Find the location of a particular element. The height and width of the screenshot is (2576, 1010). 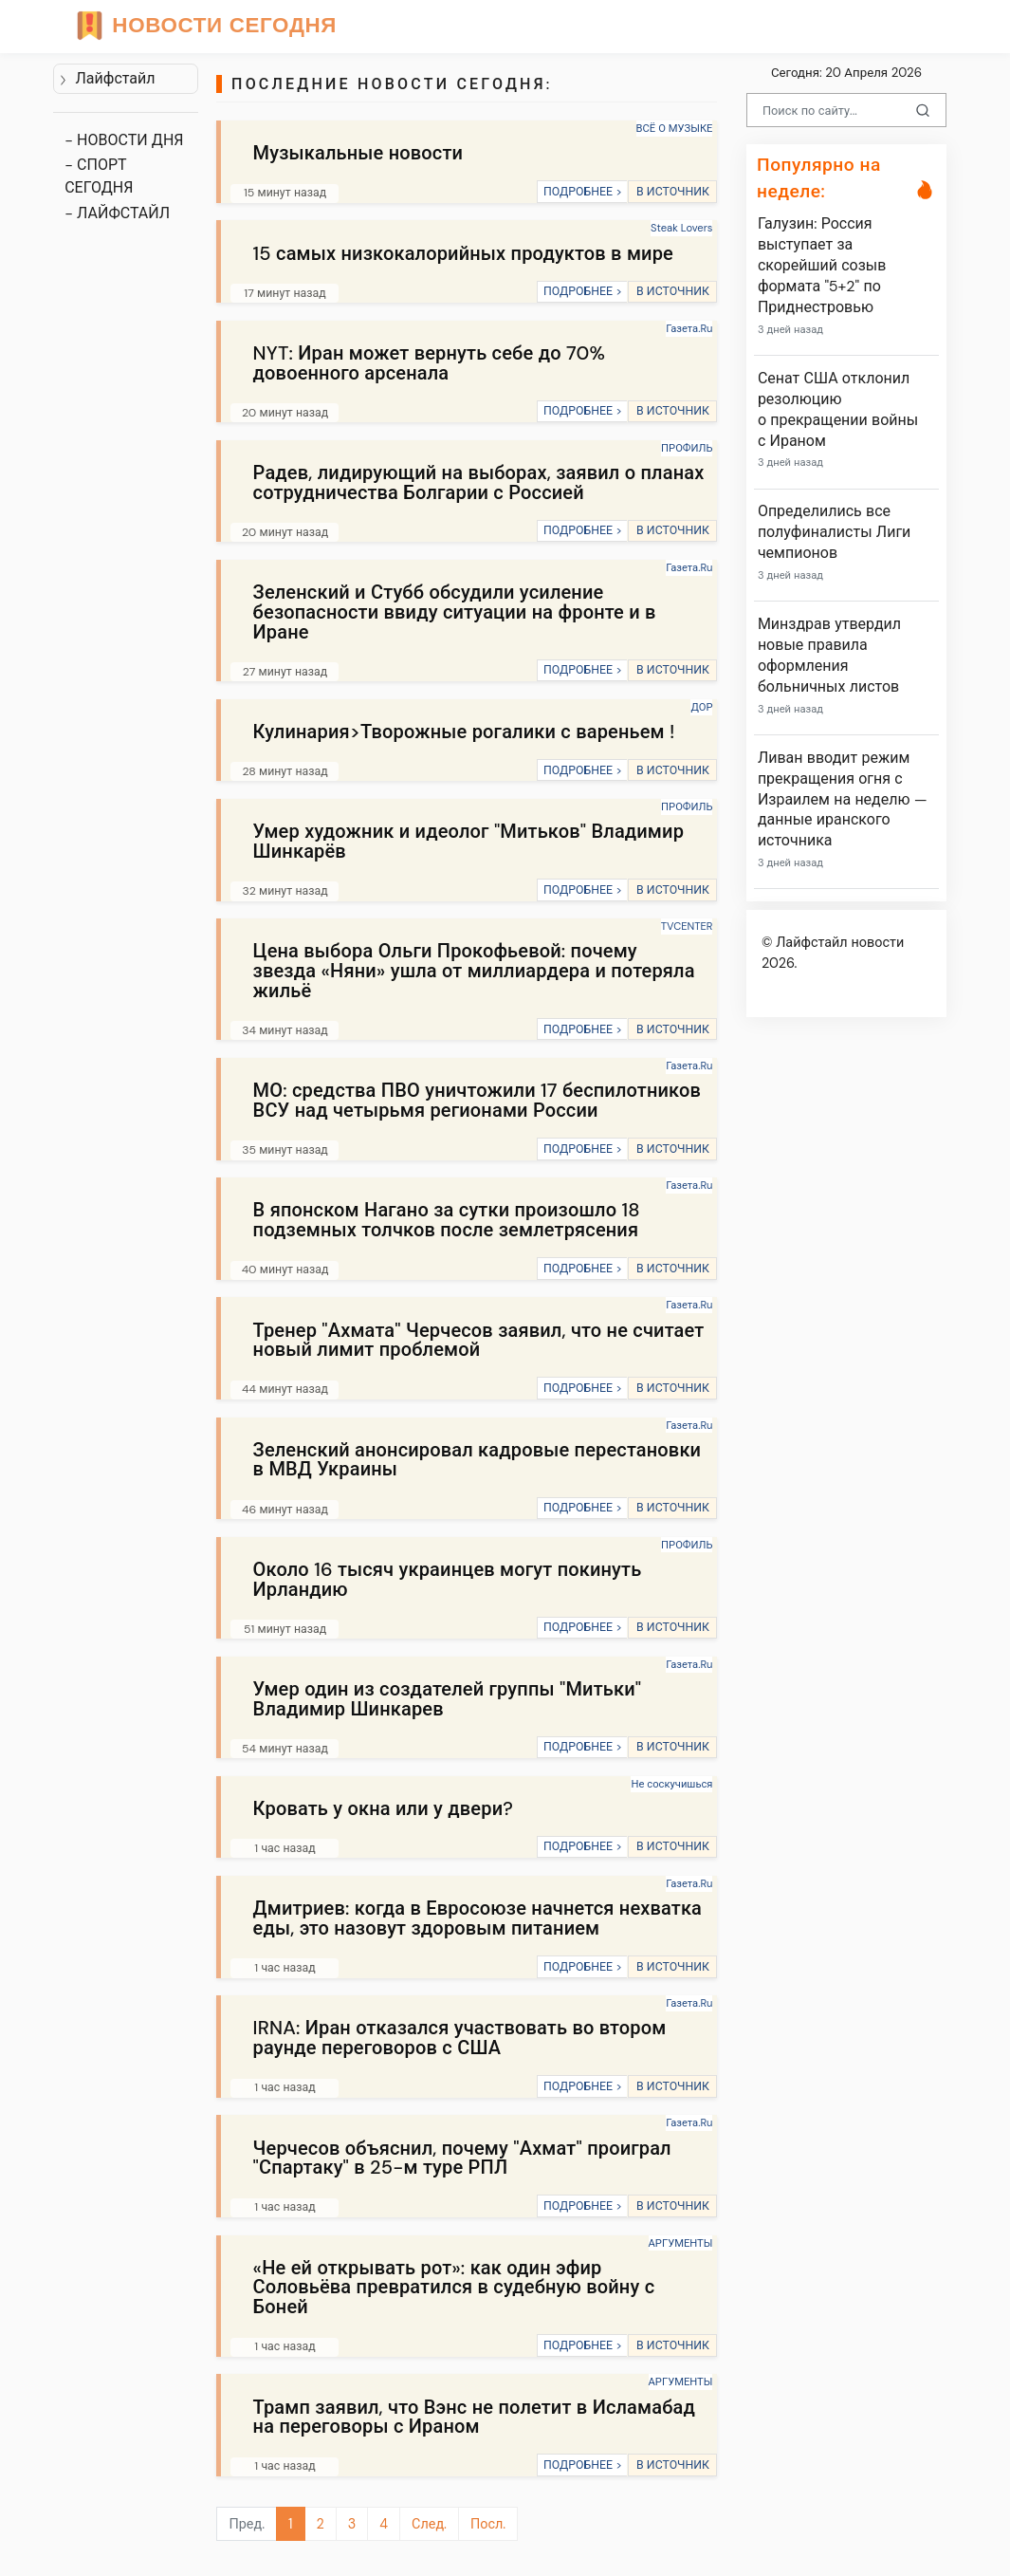

Лайфстайл is located at coordinates (107, 78).